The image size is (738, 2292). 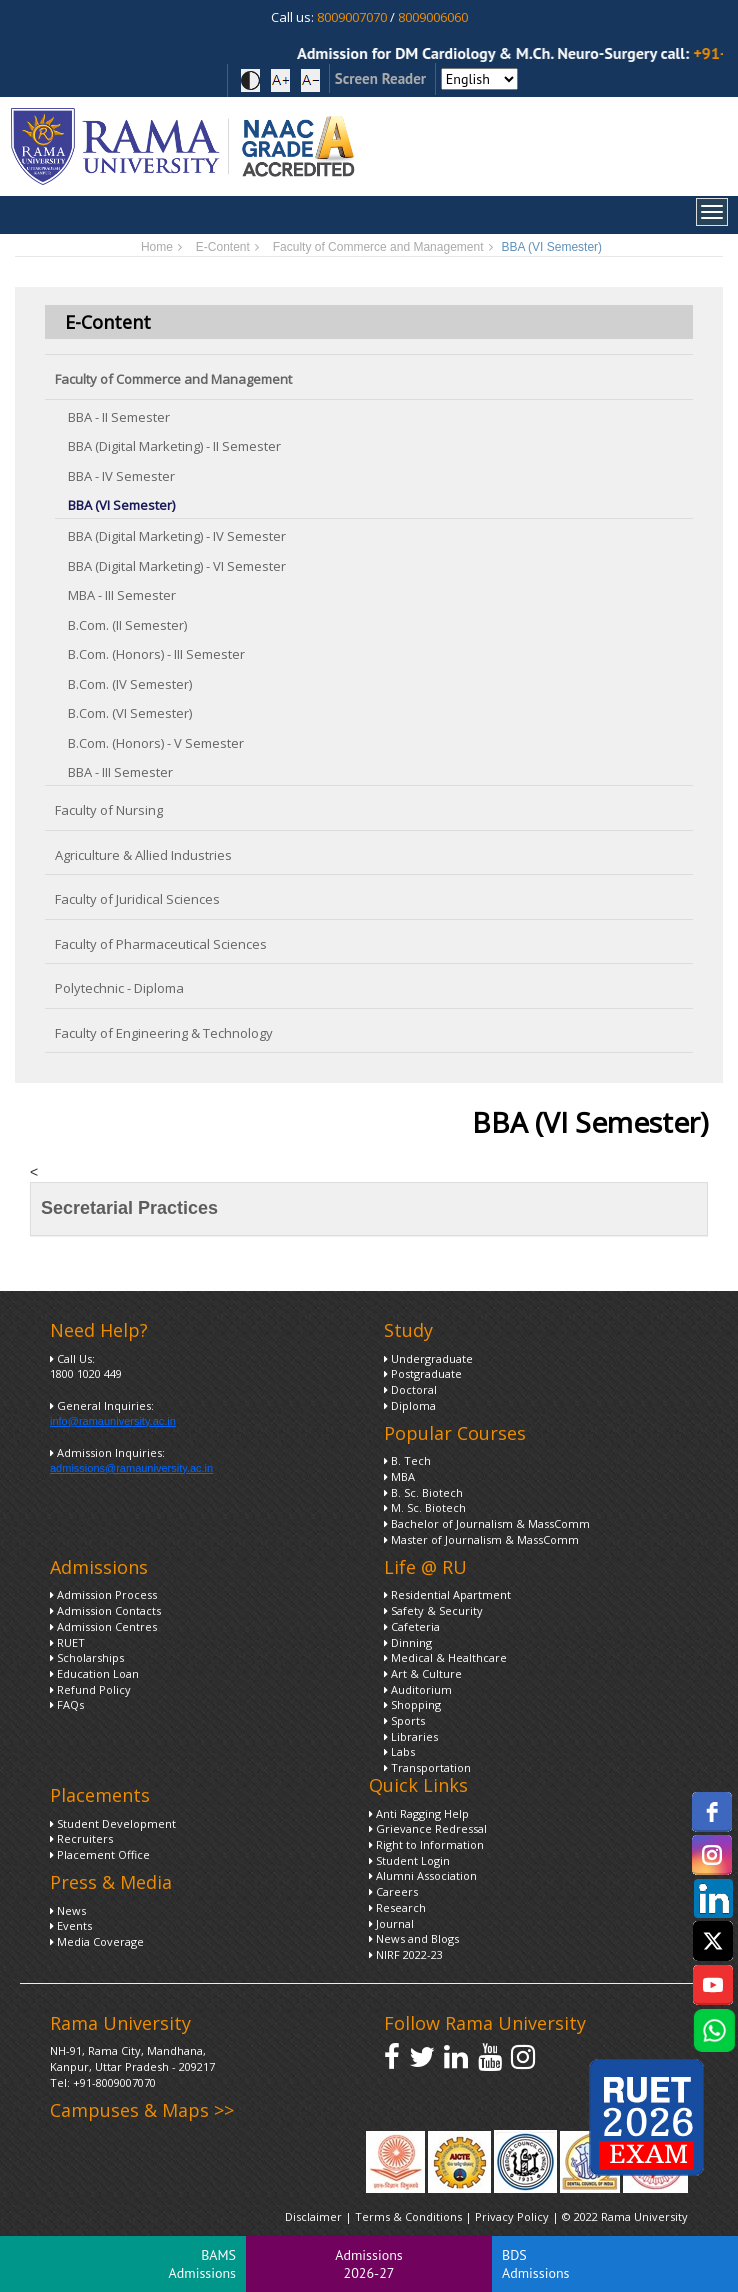 I want to click on Faculty of Commerce and Management, so click(x=378, y=247).